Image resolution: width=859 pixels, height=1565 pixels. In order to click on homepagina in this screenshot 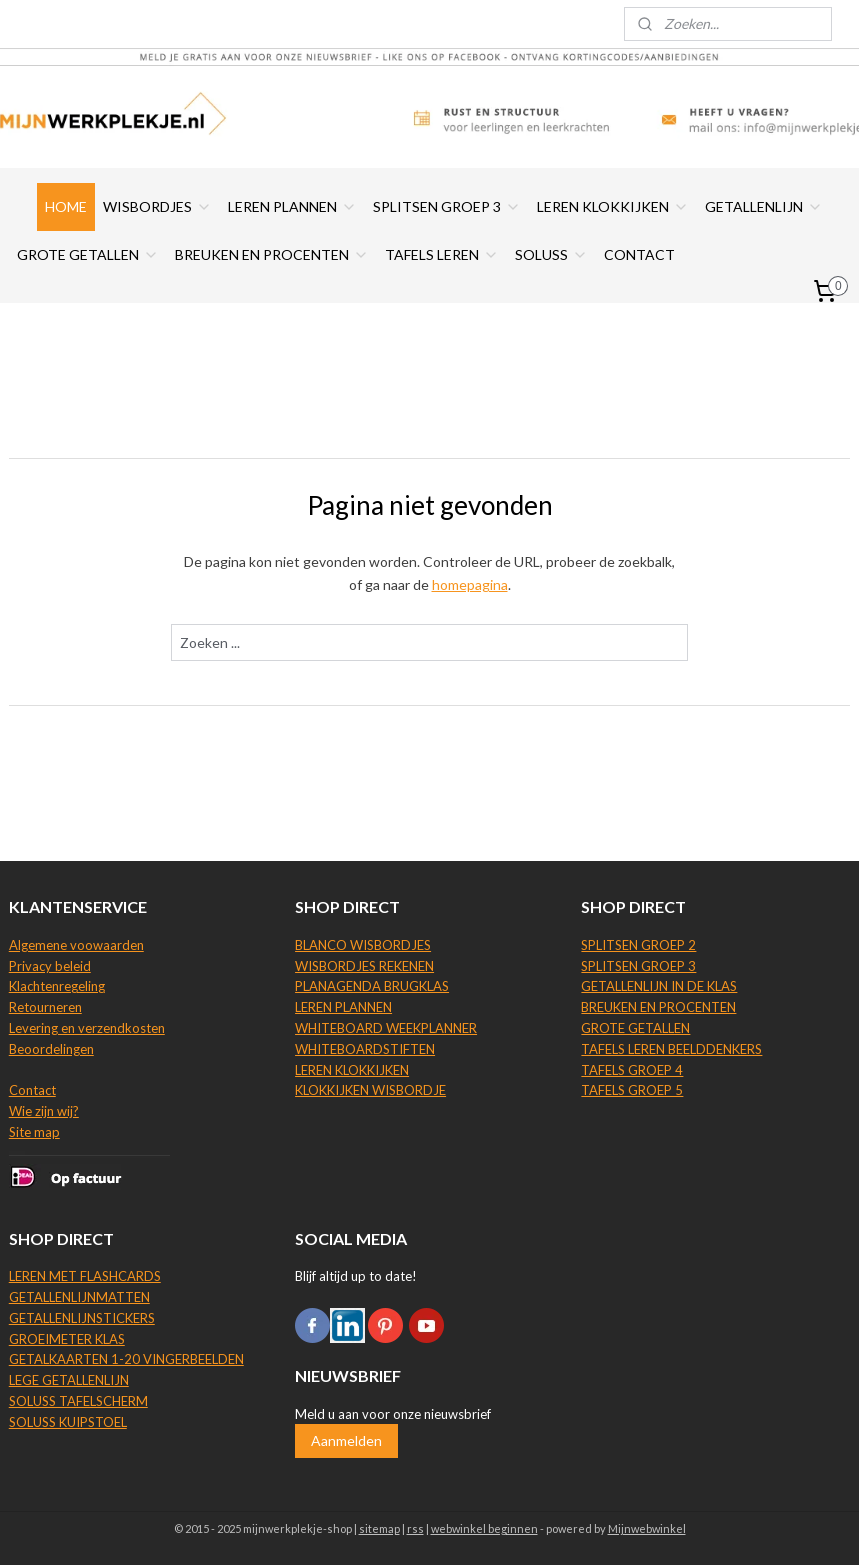, I will do `click(470, 584)`.